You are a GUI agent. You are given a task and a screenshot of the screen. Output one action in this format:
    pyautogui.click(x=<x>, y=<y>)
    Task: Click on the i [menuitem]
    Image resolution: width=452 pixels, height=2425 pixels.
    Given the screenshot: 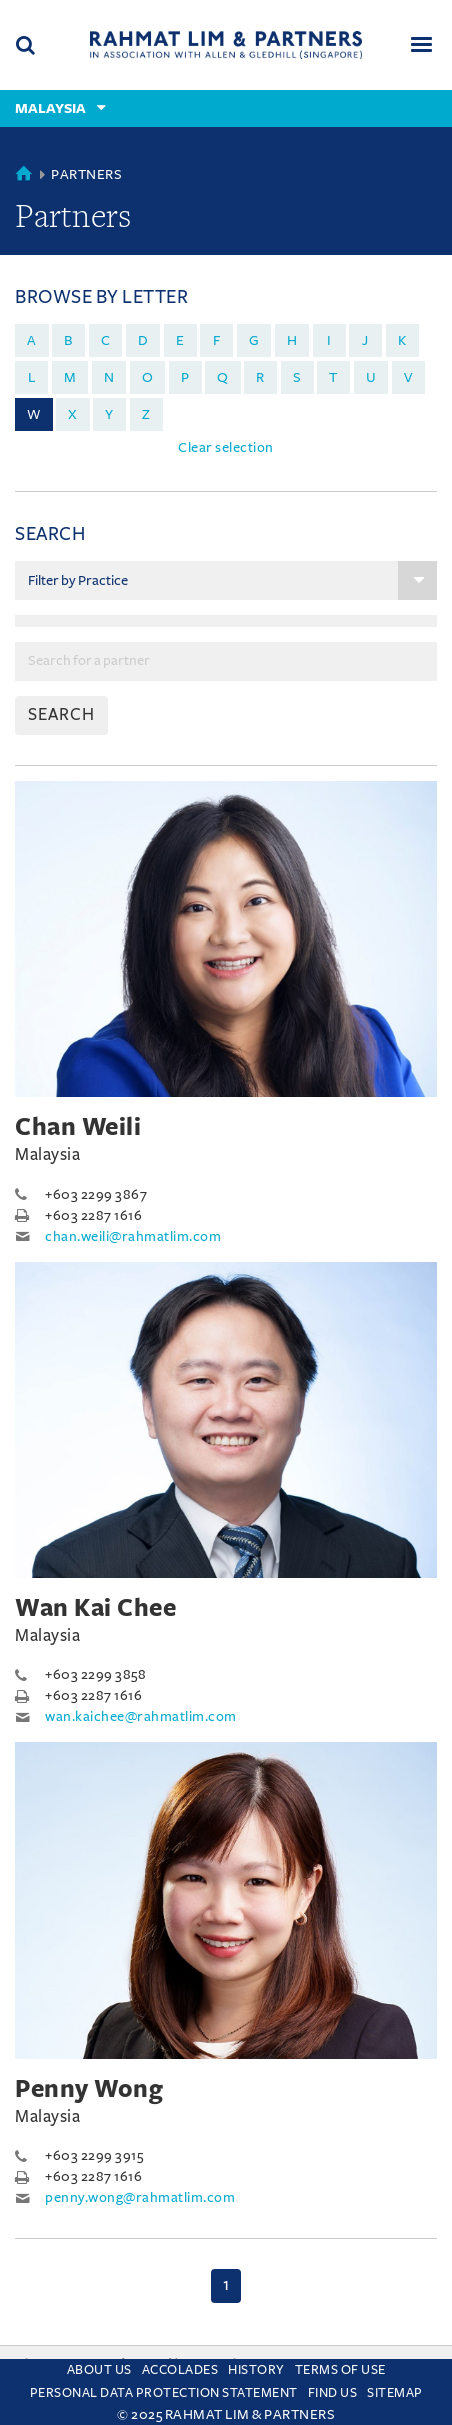 What is the action you would take?
    pyautogui.click(x=329, y=340)
    